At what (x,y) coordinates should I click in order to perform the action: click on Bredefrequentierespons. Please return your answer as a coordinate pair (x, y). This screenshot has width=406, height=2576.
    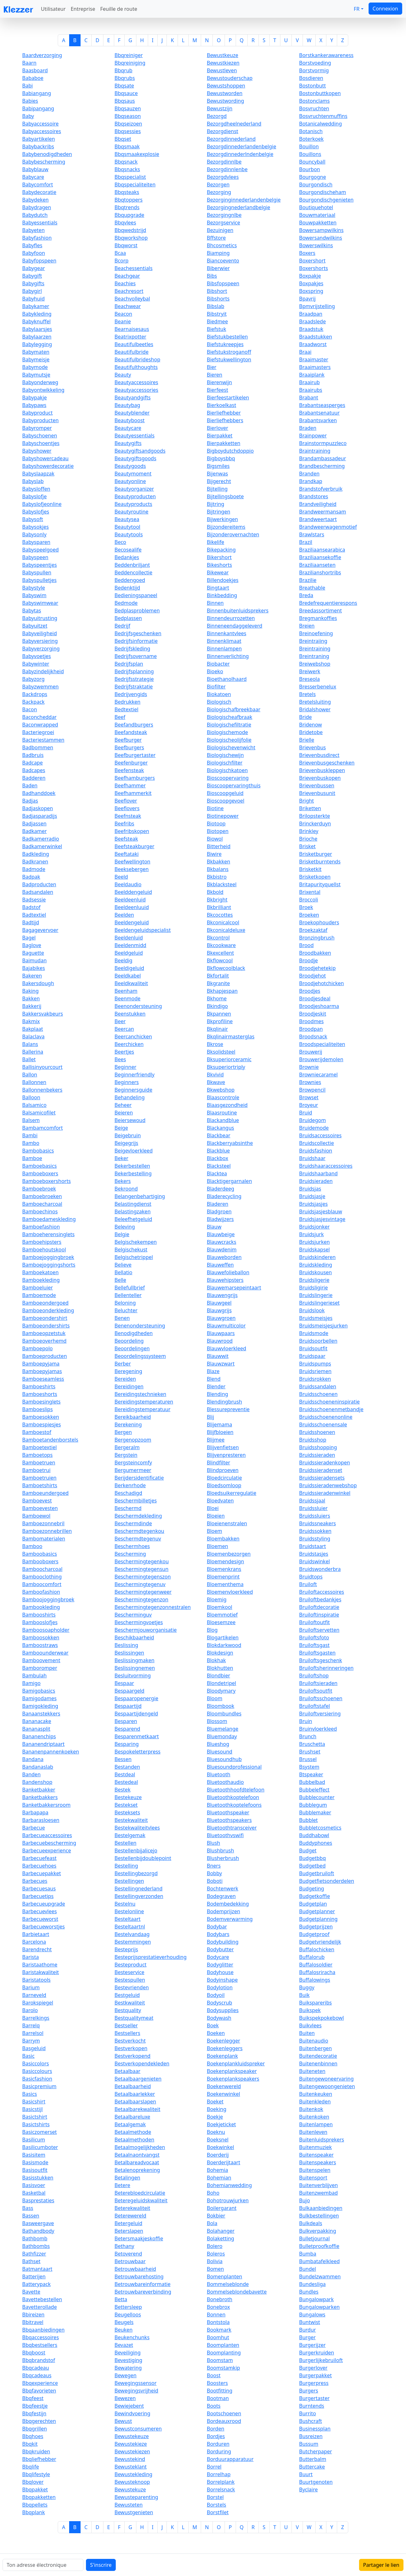
    Looking at the image, I should click on (328, 602).